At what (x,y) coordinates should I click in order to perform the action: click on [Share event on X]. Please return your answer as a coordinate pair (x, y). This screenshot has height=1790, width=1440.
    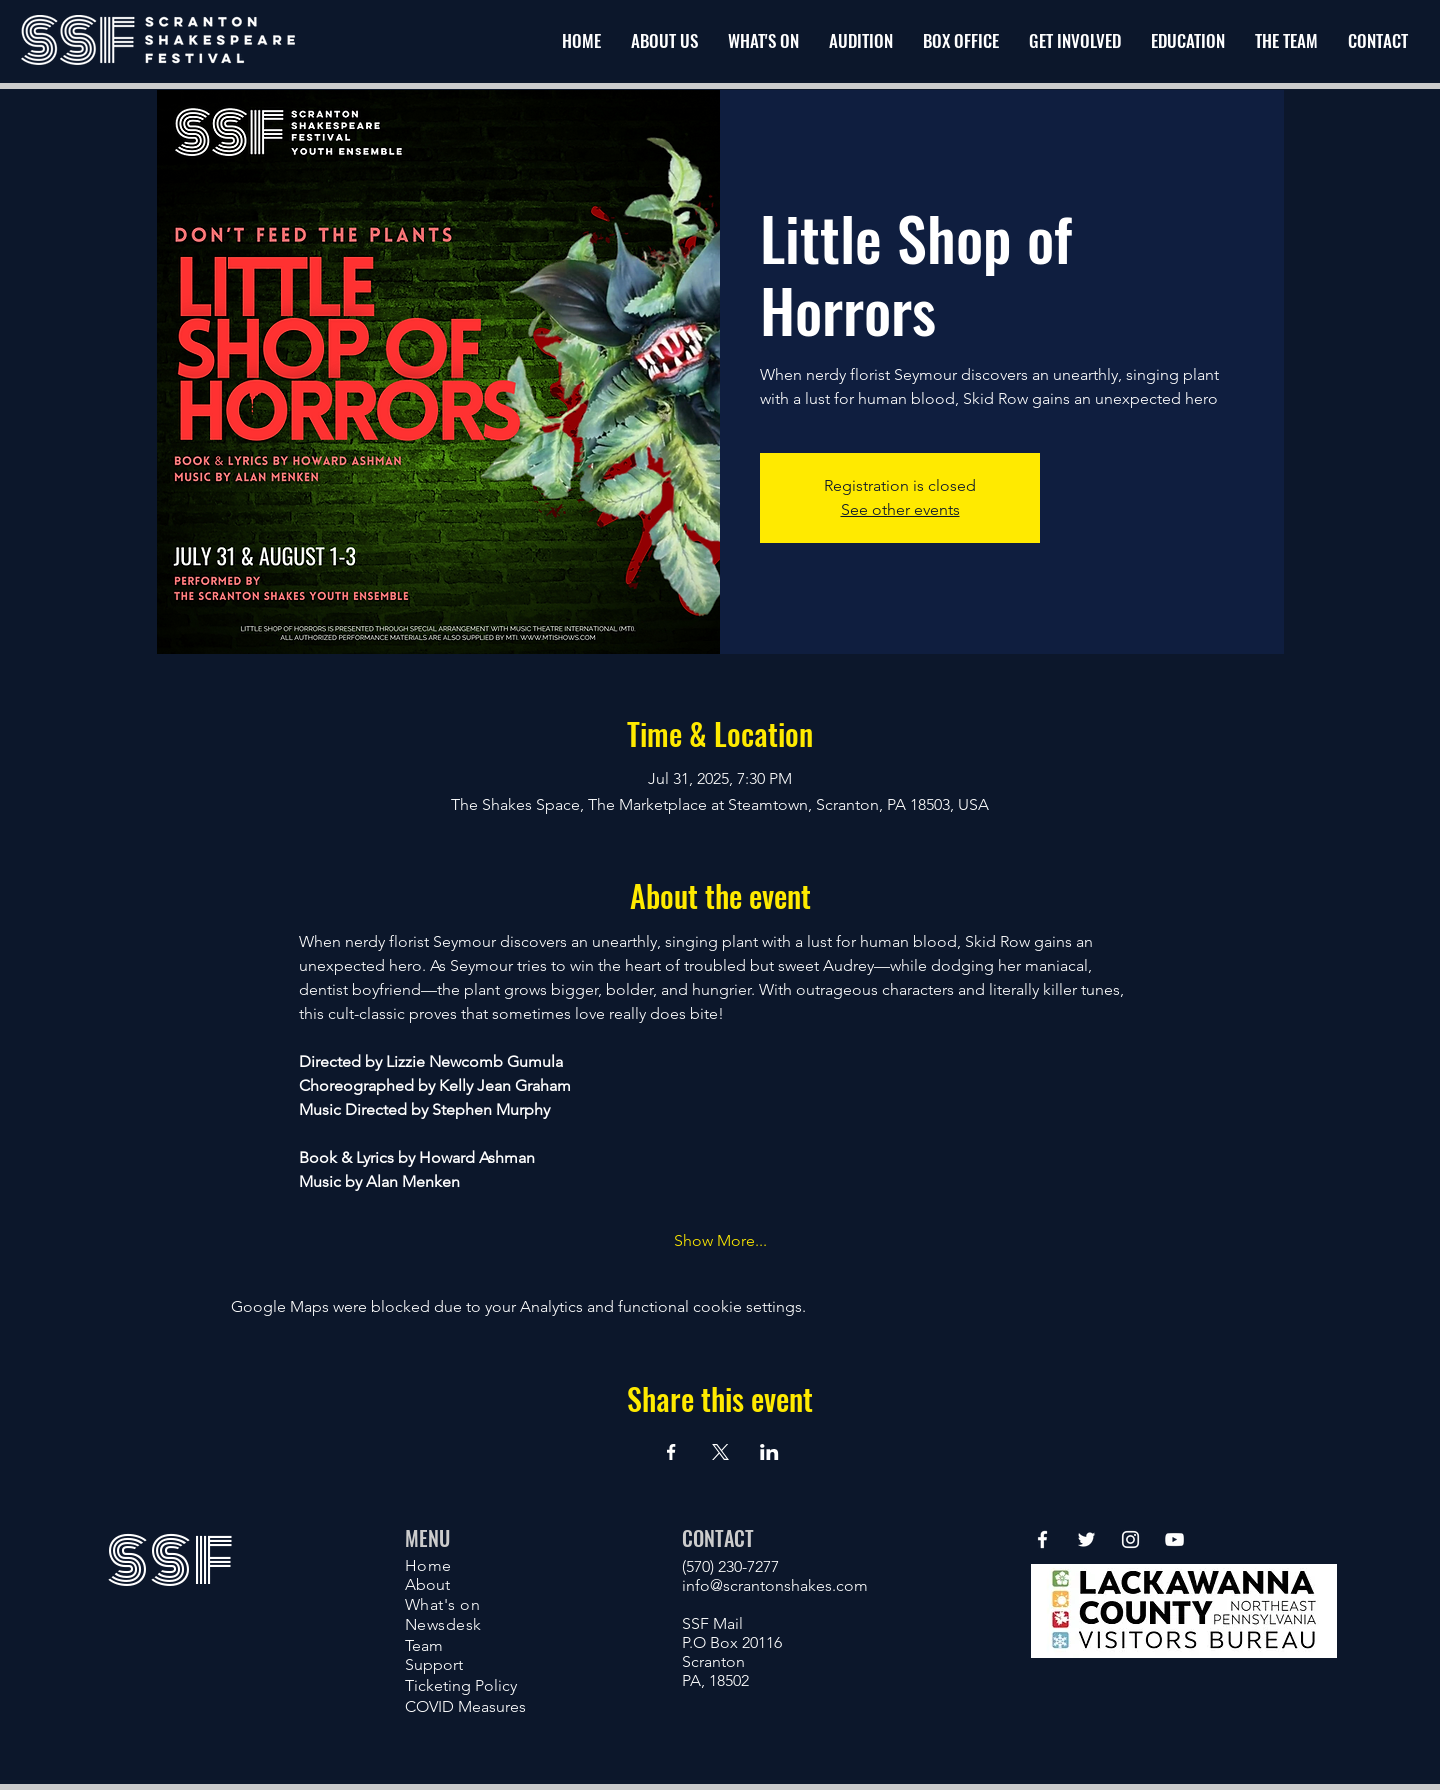
    Looking at the image, I should click on (720, 1452).